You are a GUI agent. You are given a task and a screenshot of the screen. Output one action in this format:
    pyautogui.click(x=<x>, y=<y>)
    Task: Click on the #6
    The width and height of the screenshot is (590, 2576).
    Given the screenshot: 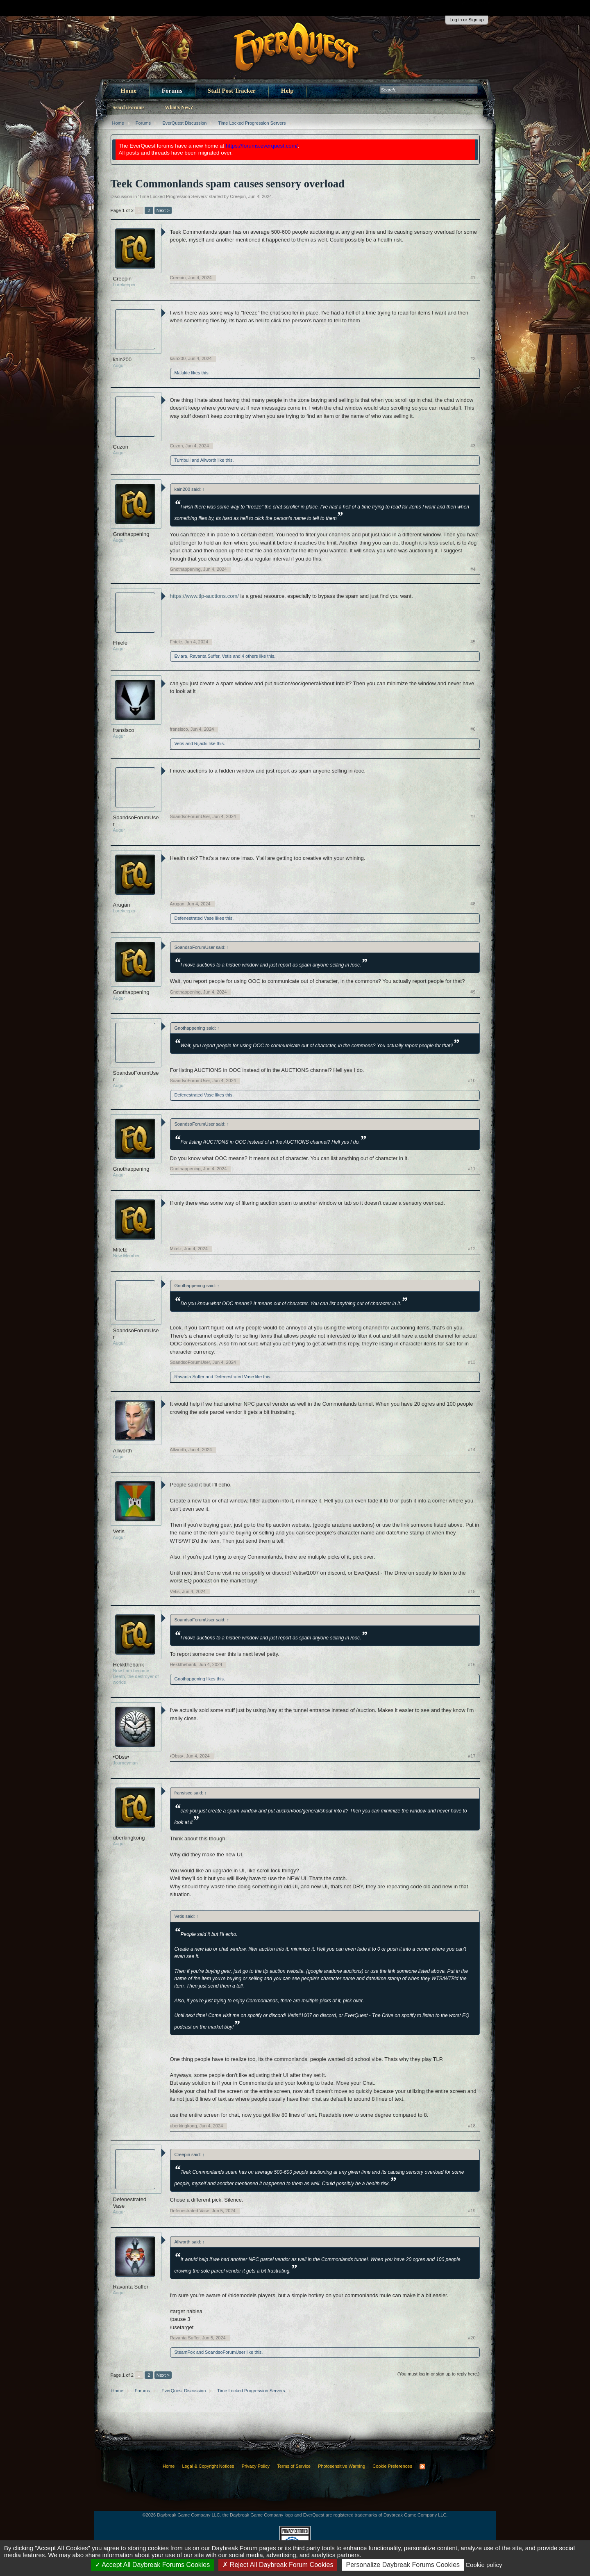 What is the action you would take?
    pyautogui.click(x=472, y=729)
    